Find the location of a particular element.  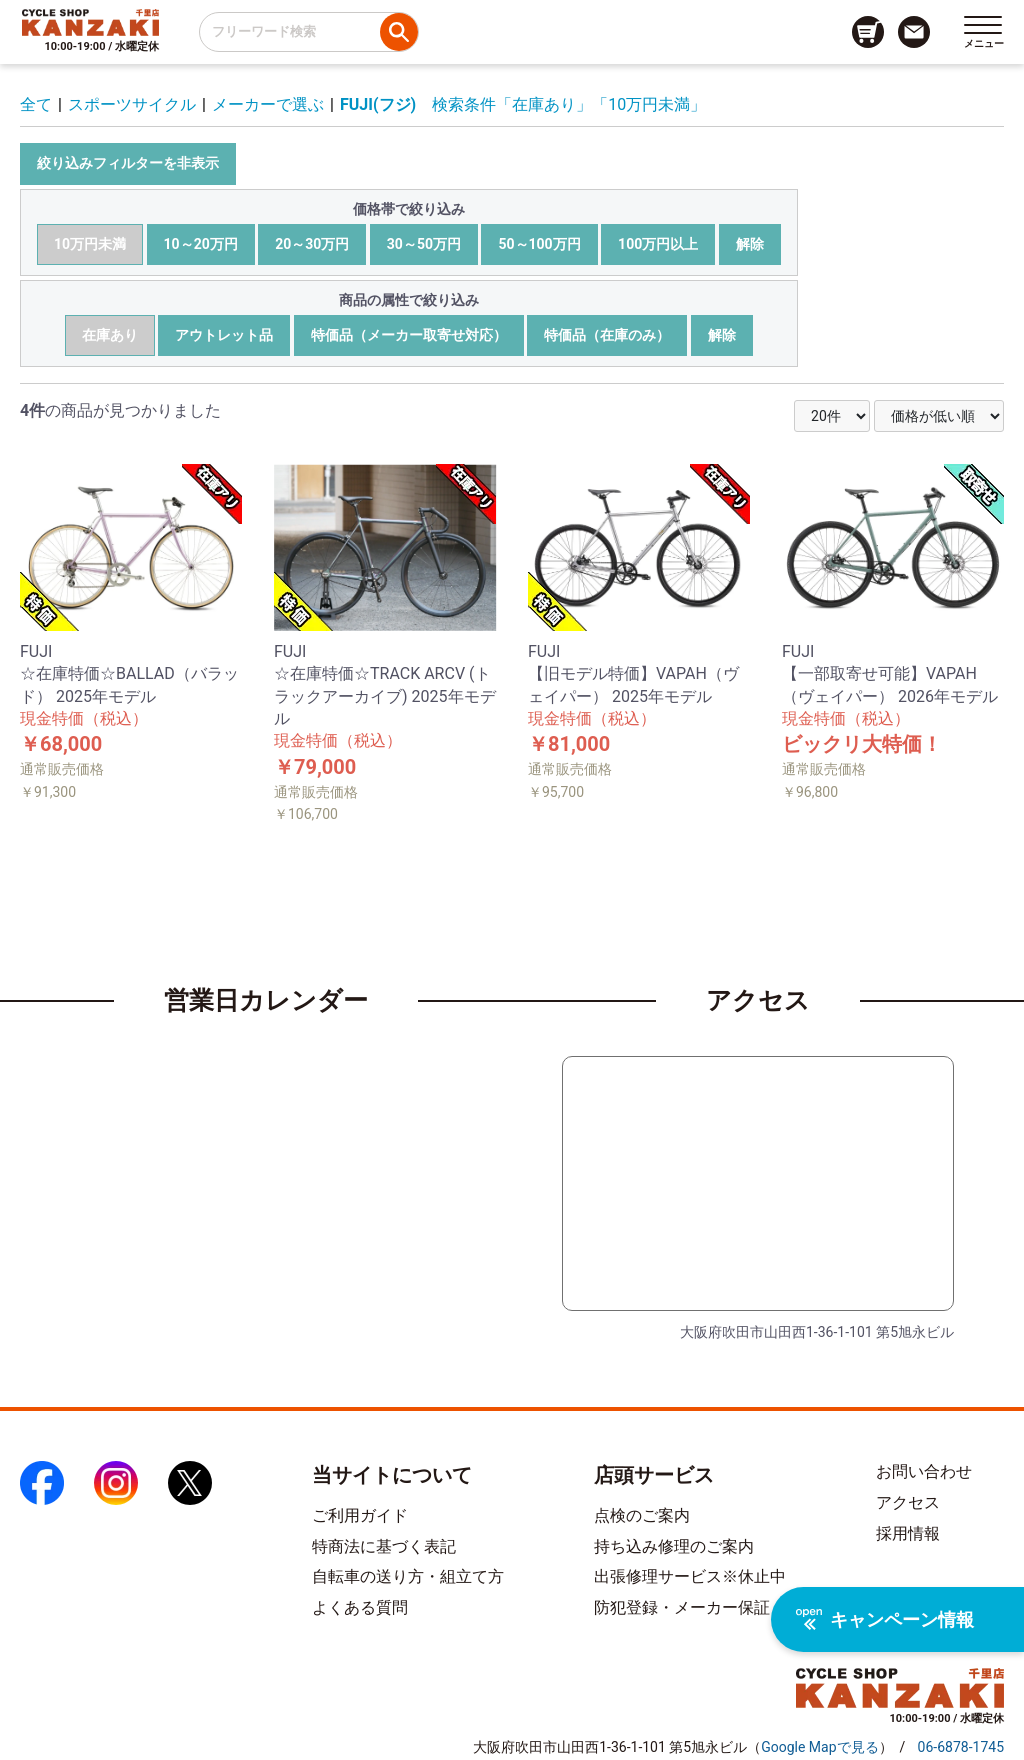

スポーツサイクル is located at coordinates (132, 104).